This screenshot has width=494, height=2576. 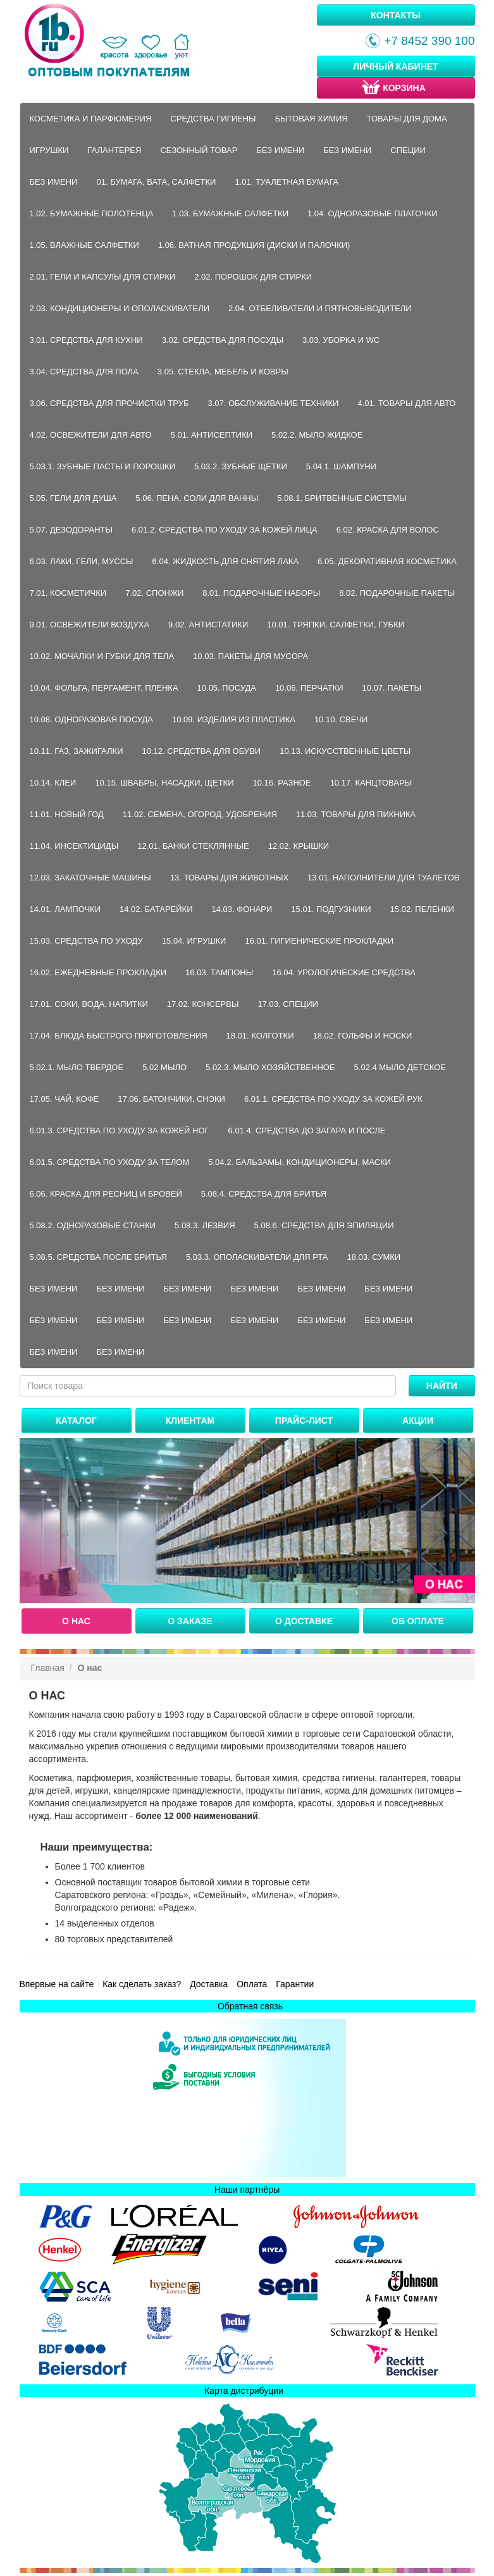 What do you see at coordinates (49, 150) in the screenshot?
I see `Игрушки` at bounding box center [49, 150].